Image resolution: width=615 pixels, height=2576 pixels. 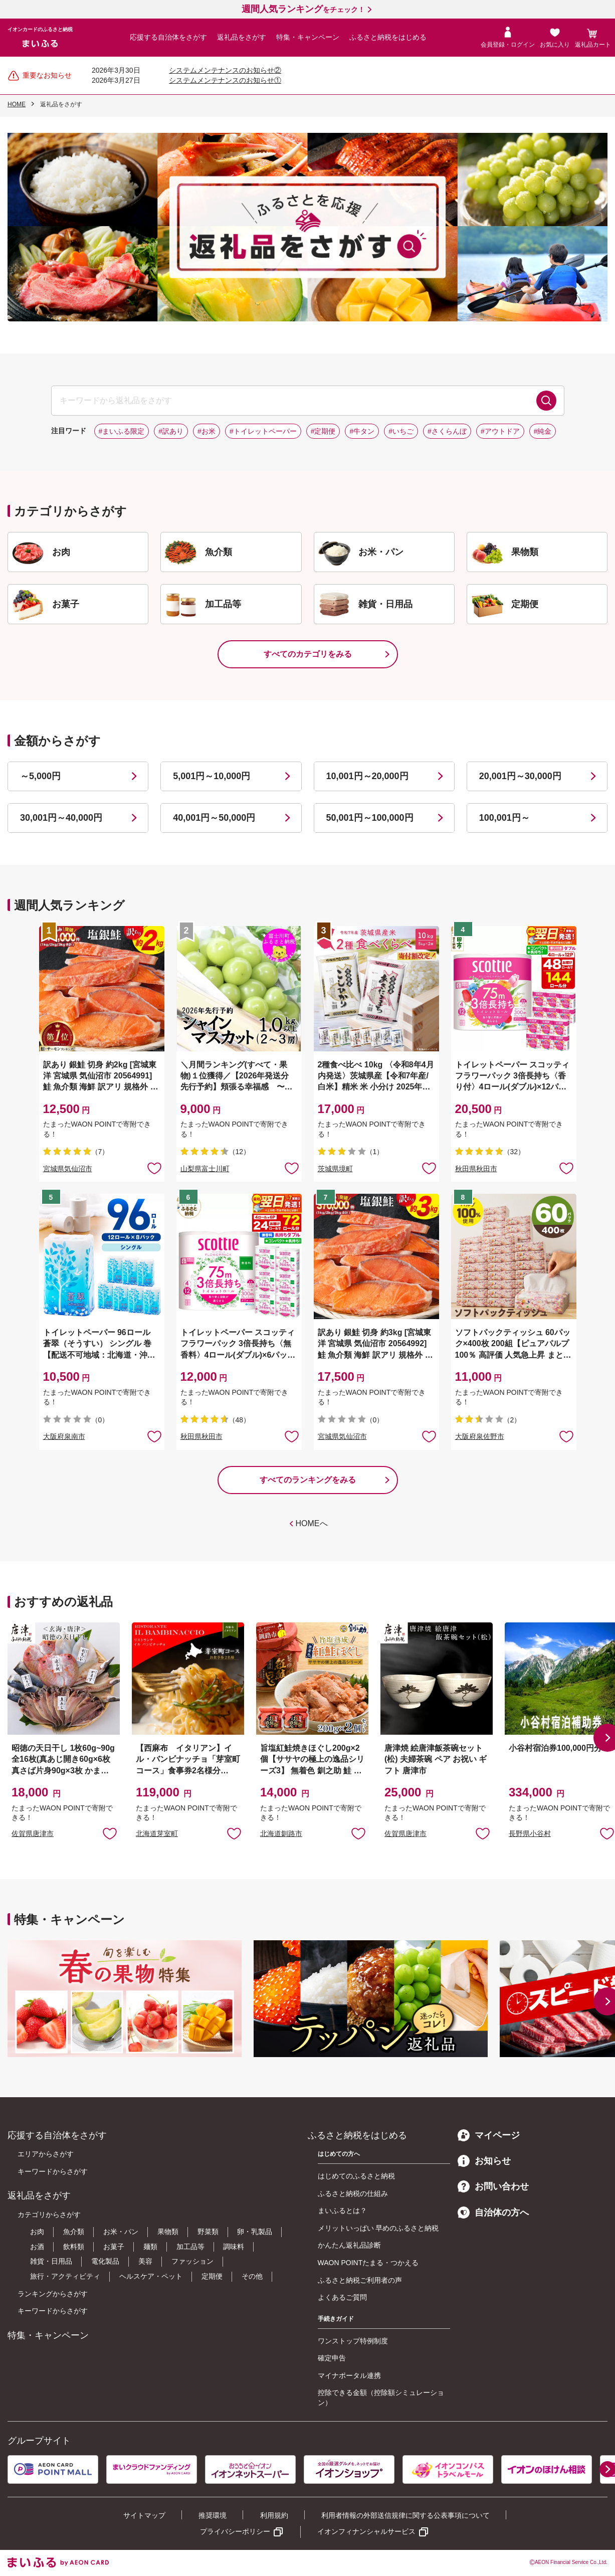 What do you see at coordinates (168, 37) in the screenshot?
I see `応援する自治体をさがす` at bounding box center [168, 37].